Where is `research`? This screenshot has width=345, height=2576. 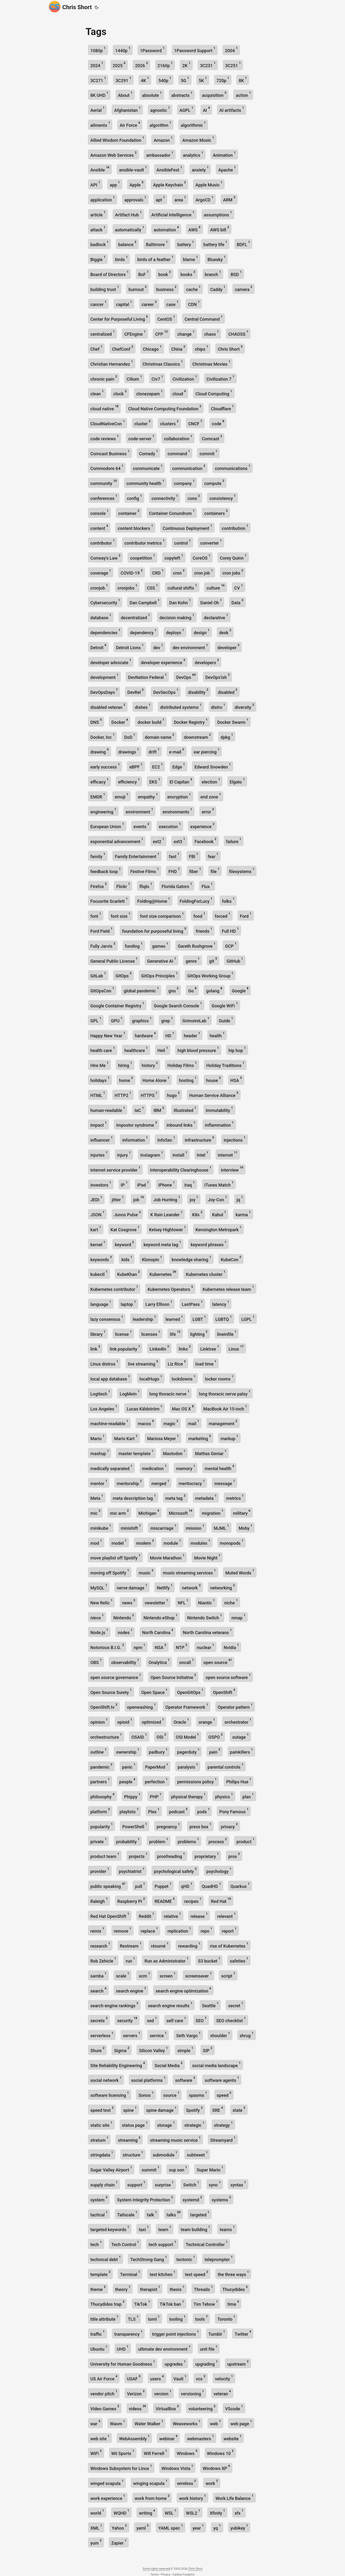 research is located at coordinates (100, 1945).